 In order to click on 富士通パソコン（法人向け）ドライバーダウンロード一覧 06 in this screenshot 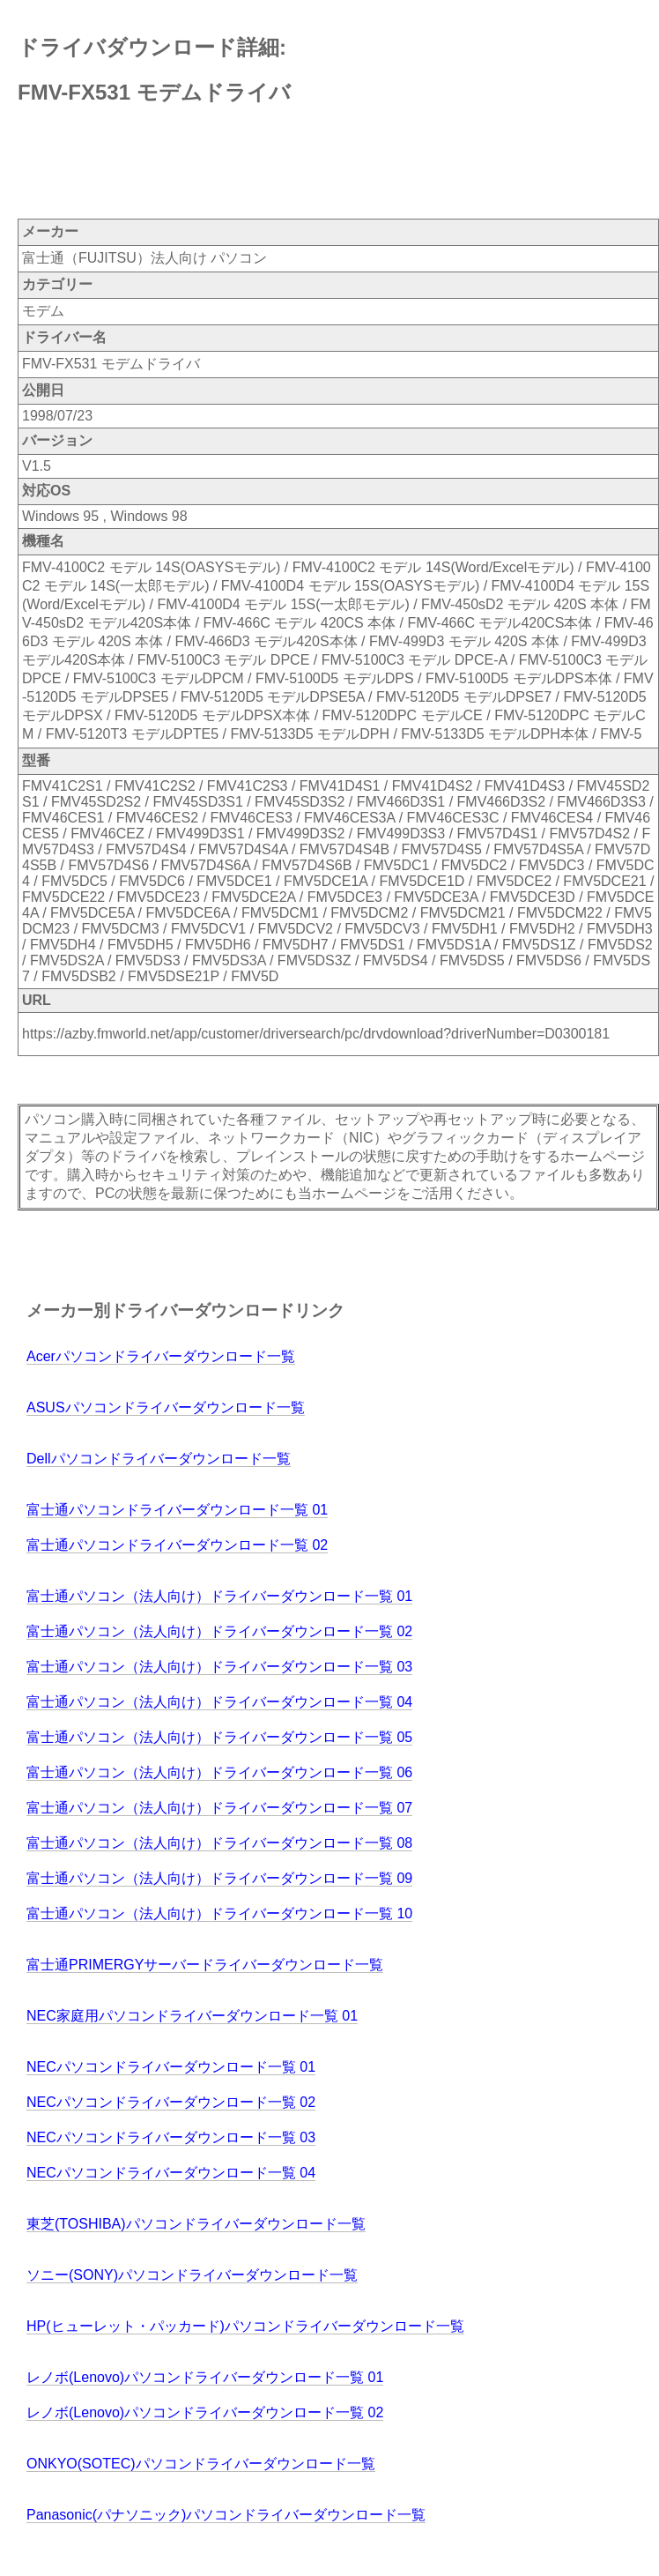, I will do `click(219, 1772)`.